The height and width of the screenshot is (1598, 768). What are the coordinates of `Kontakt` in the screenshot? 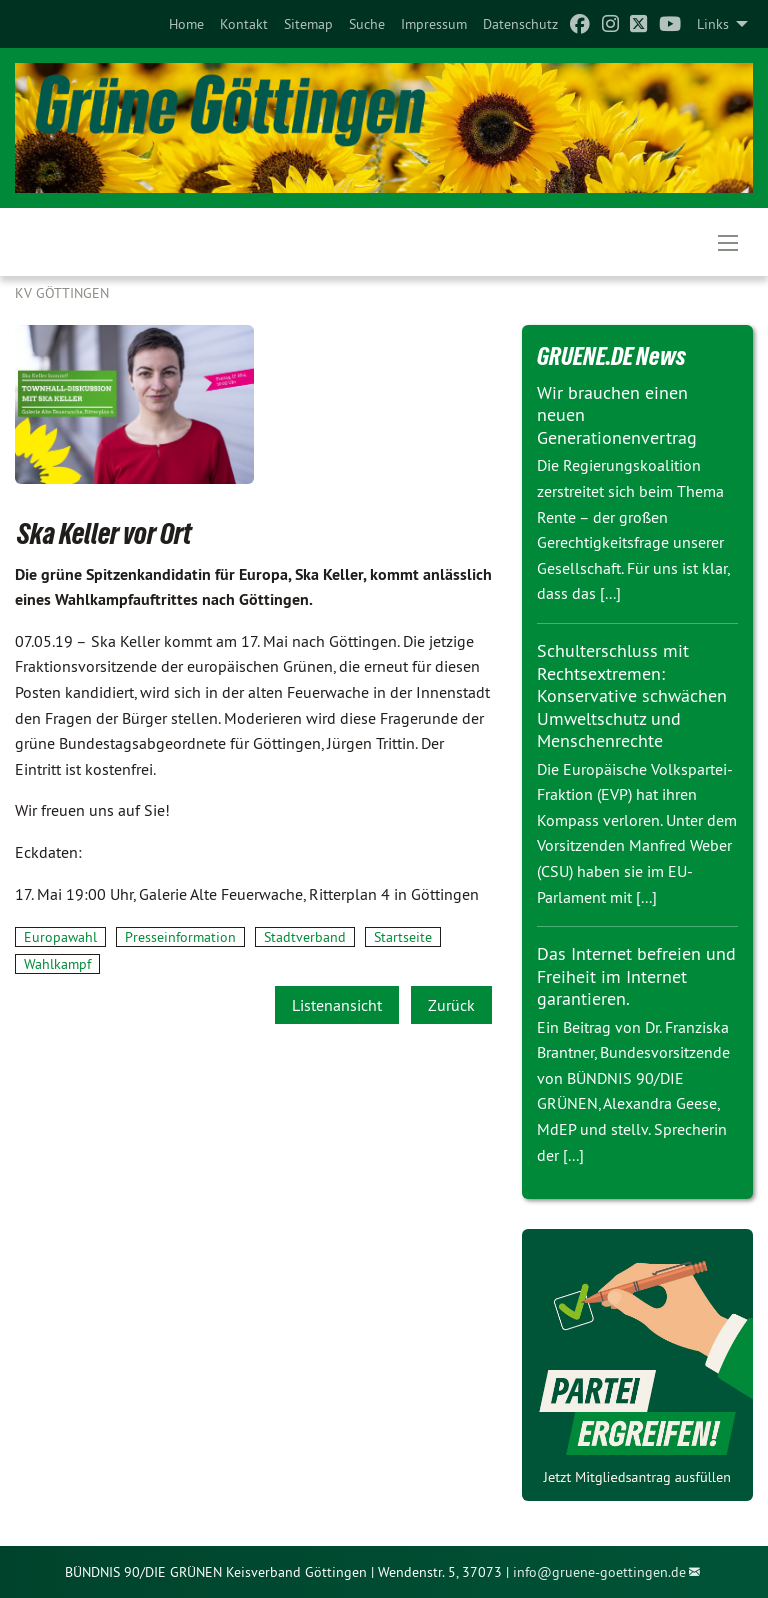 It's located at (244, 24).